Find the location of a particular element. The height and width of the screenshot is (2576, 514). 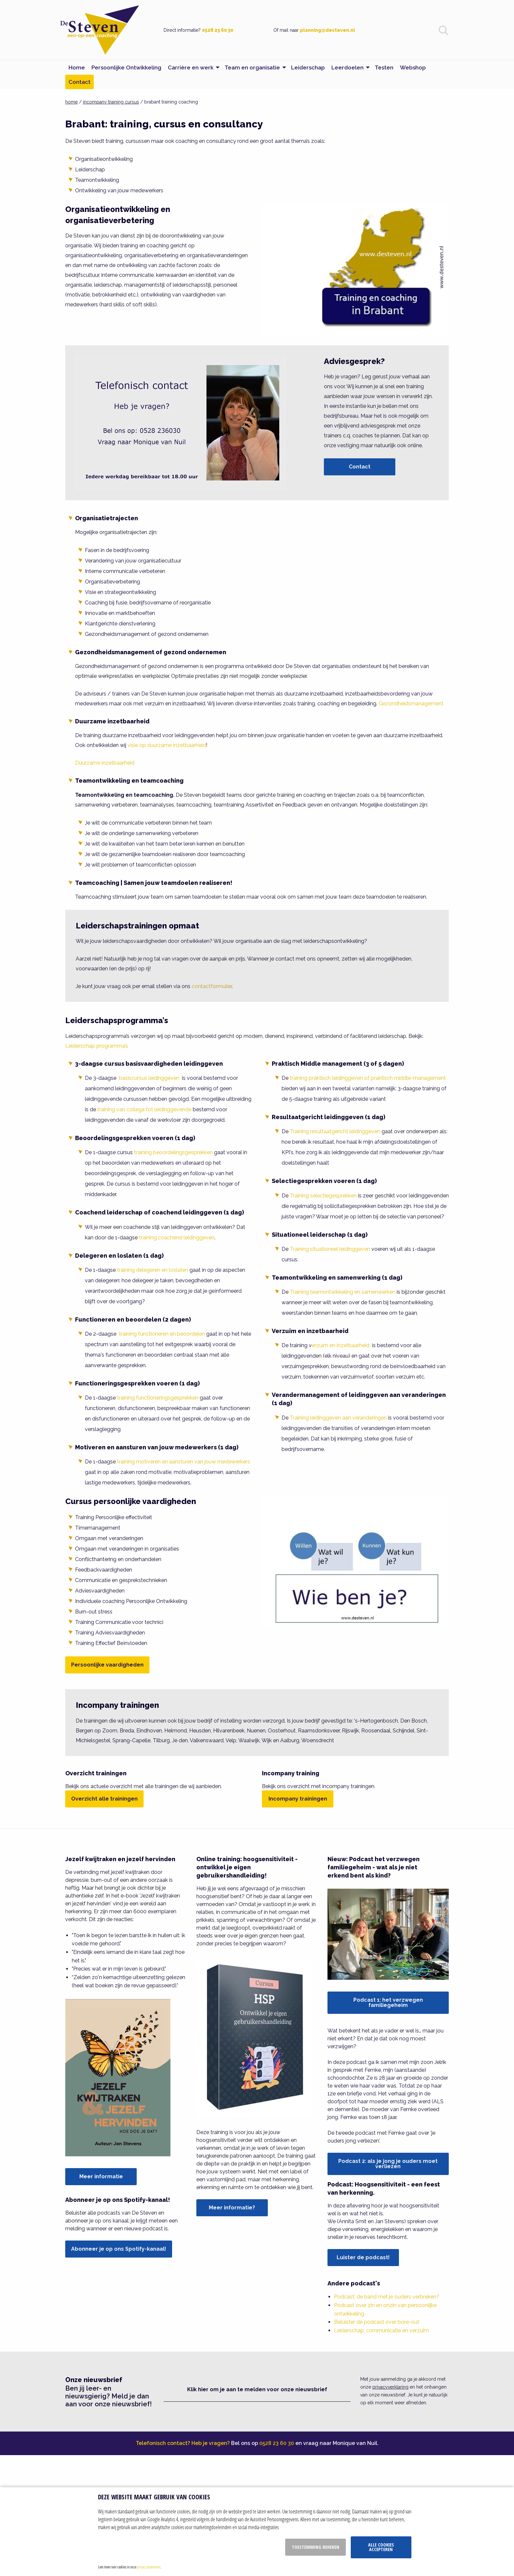

Beluister de podcast over bore-out is located at coordinates (376, 2322).